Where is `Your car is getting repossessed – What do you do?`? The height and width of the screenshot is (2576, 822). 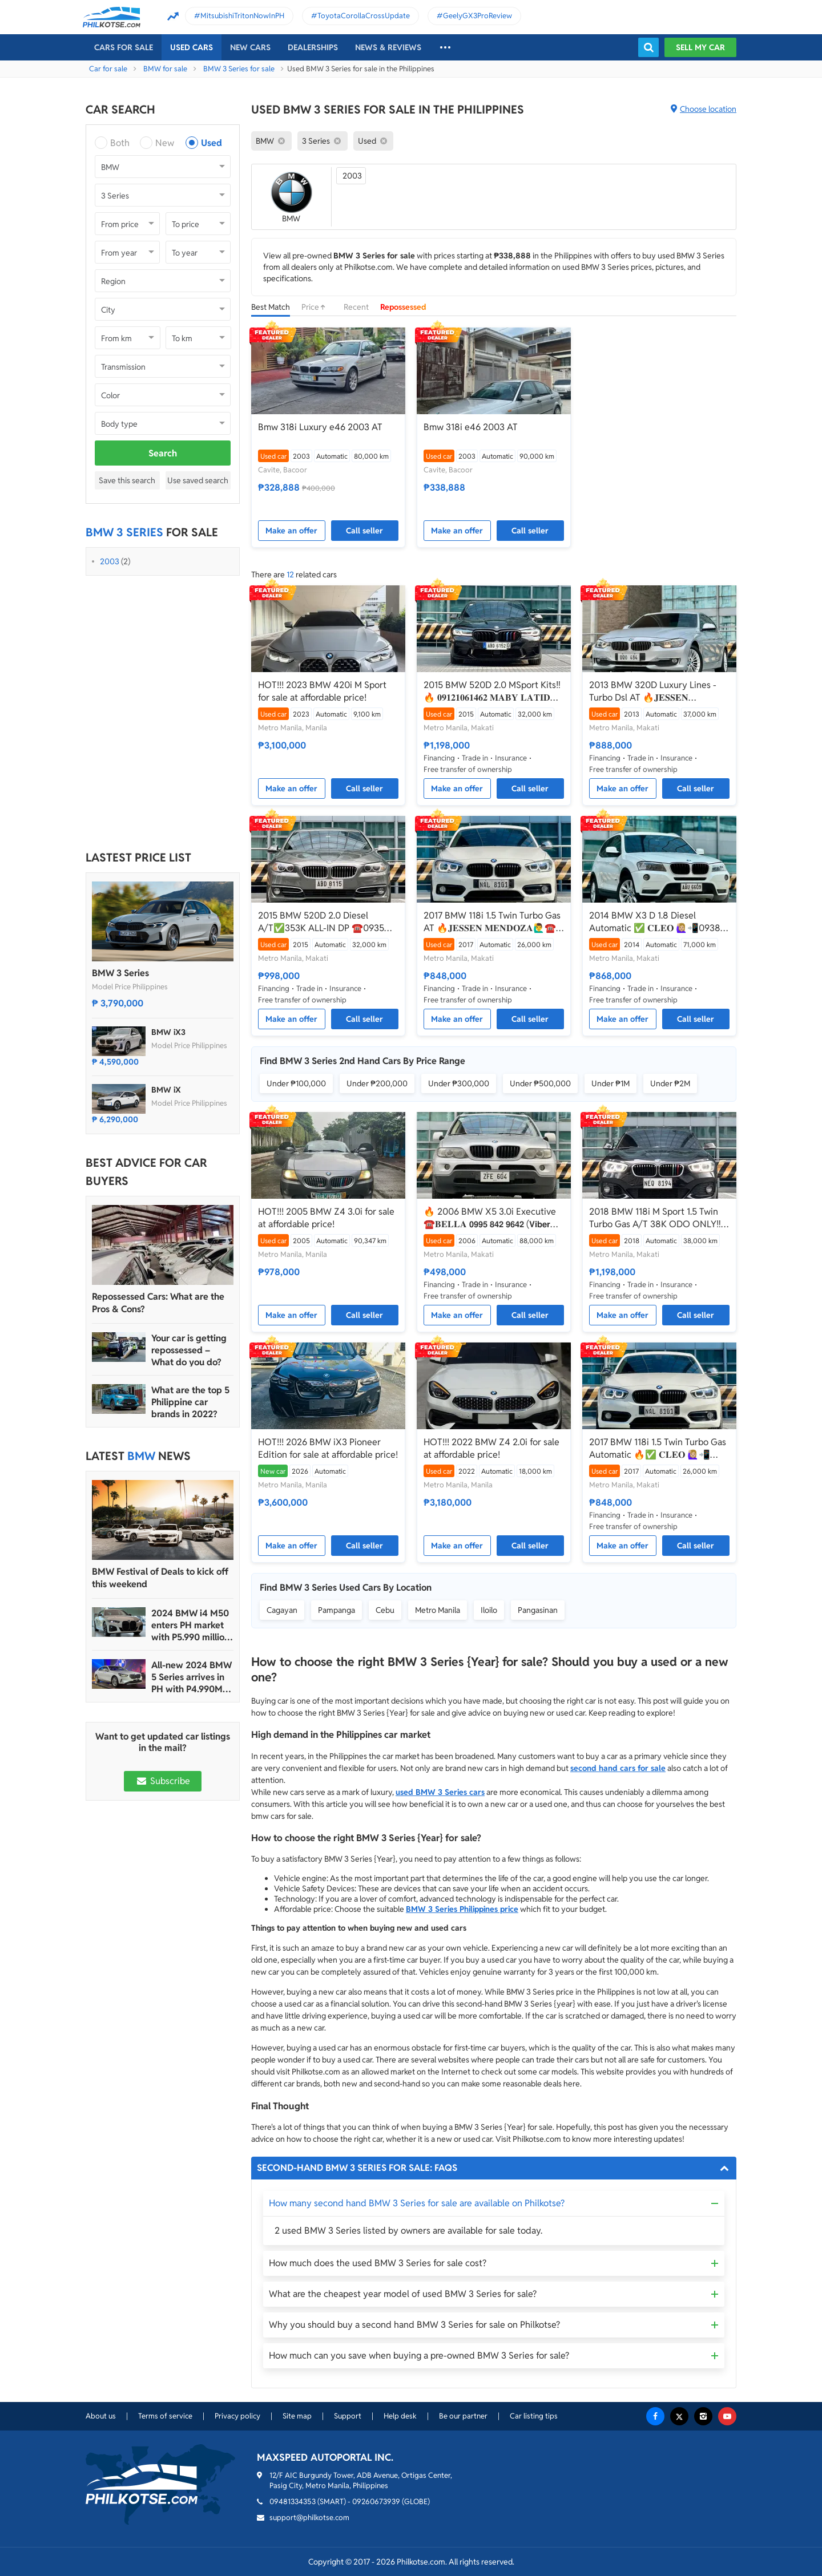
Your car is getting repossessed – What do you do? is located at coordinates (189, 1350).